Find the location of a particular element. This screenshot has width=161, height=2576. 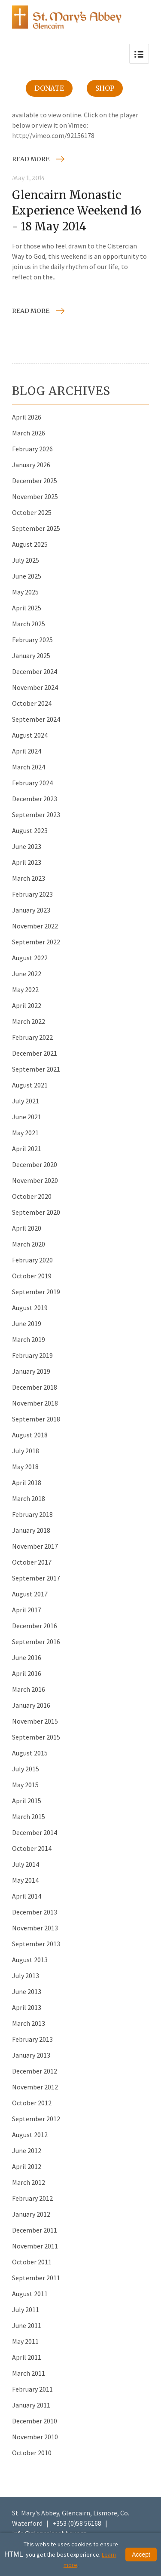

November 2010 is located at coordinates (35, 2436).